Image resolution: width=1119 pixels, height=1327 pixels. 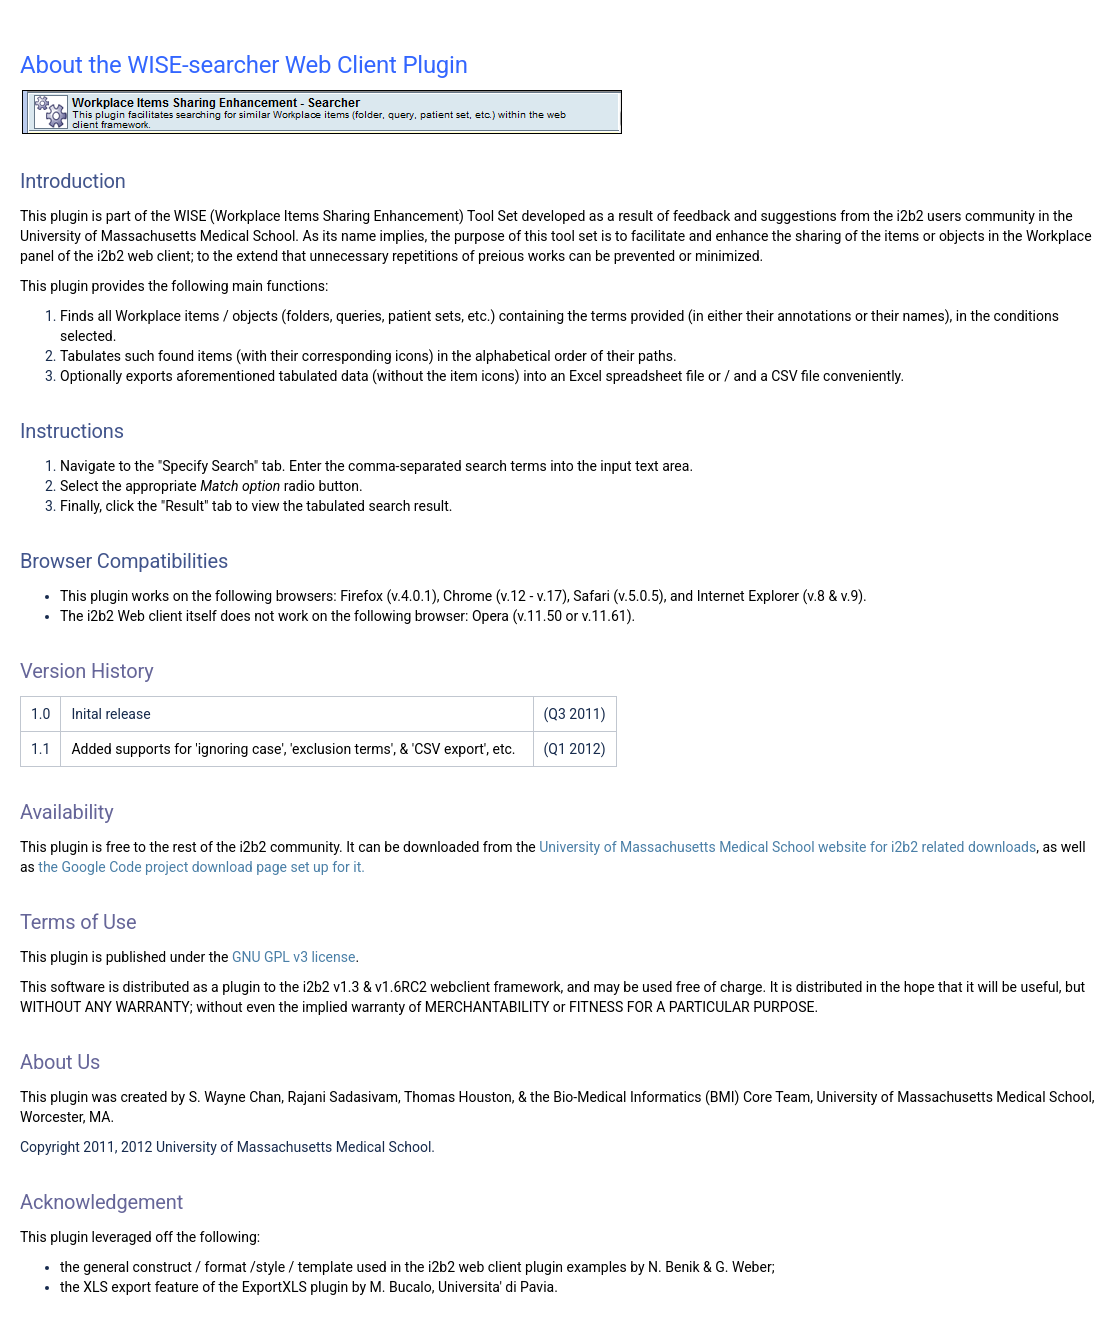 I want to click on the Google Code project download page set up for it., so click(x=201, y=867).